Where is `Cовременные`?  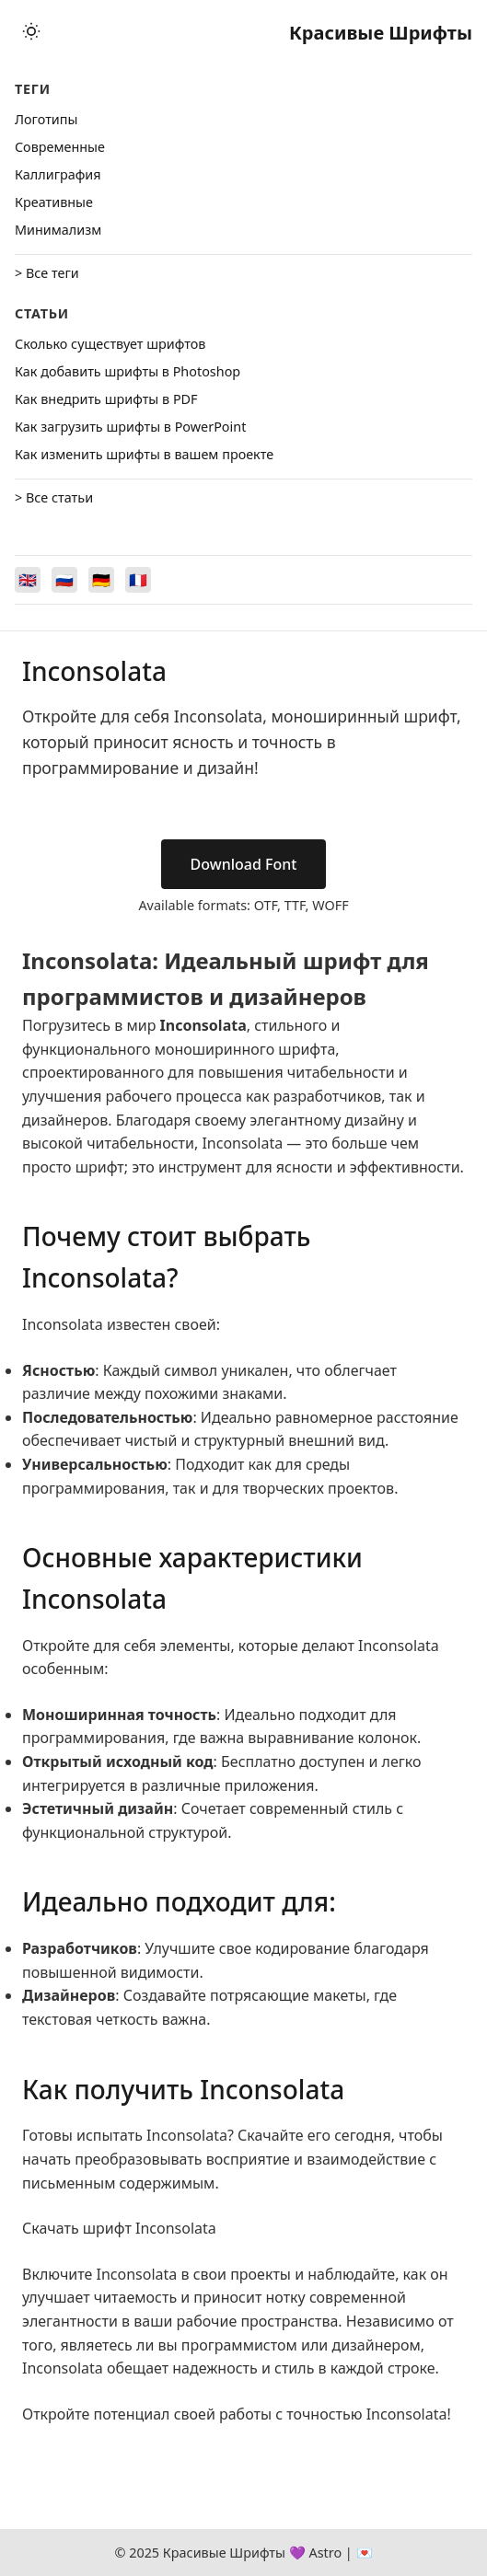 Cовременные is located at coordinates (60, 147).